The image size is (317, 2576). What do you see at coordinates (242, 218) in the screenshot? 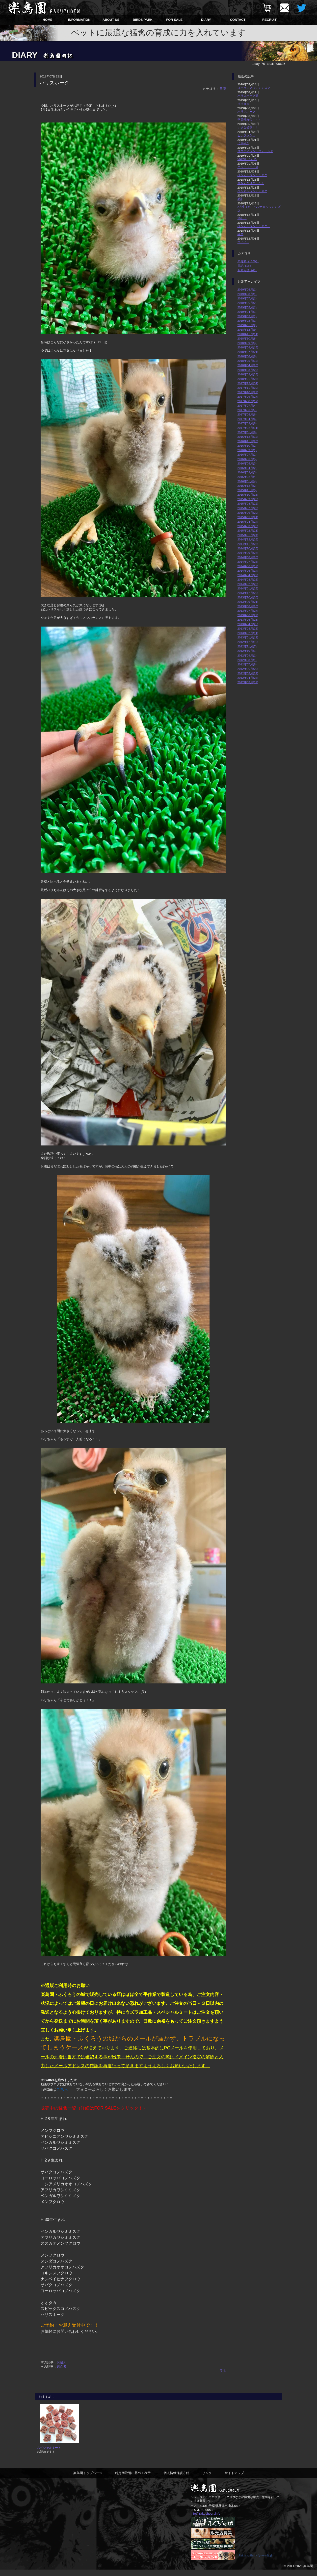
I see `10日！` at bounding box center [242, 218].